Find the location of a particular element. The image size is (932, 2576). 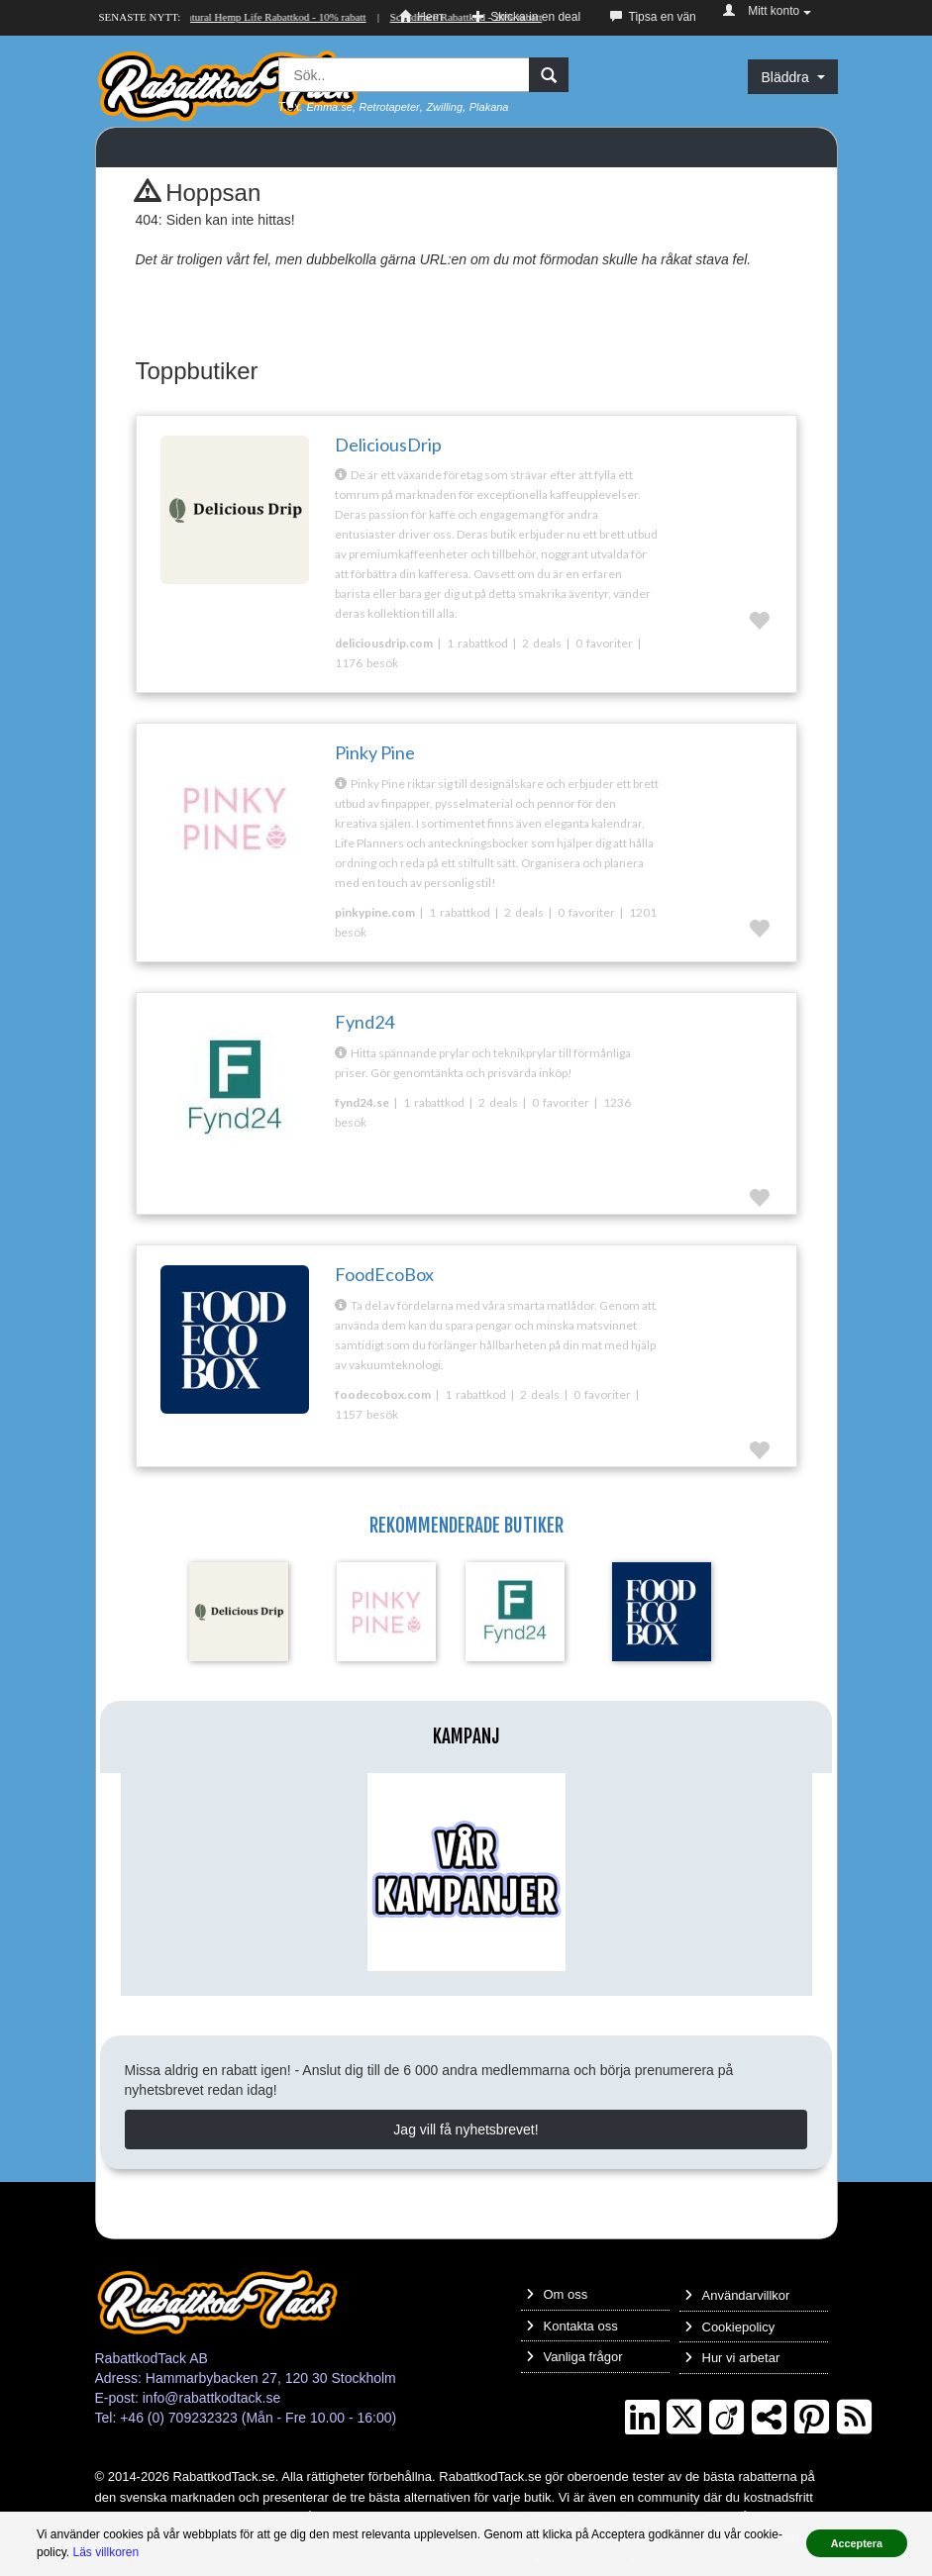

Retrotapeter is located at coordinates (390, 107).